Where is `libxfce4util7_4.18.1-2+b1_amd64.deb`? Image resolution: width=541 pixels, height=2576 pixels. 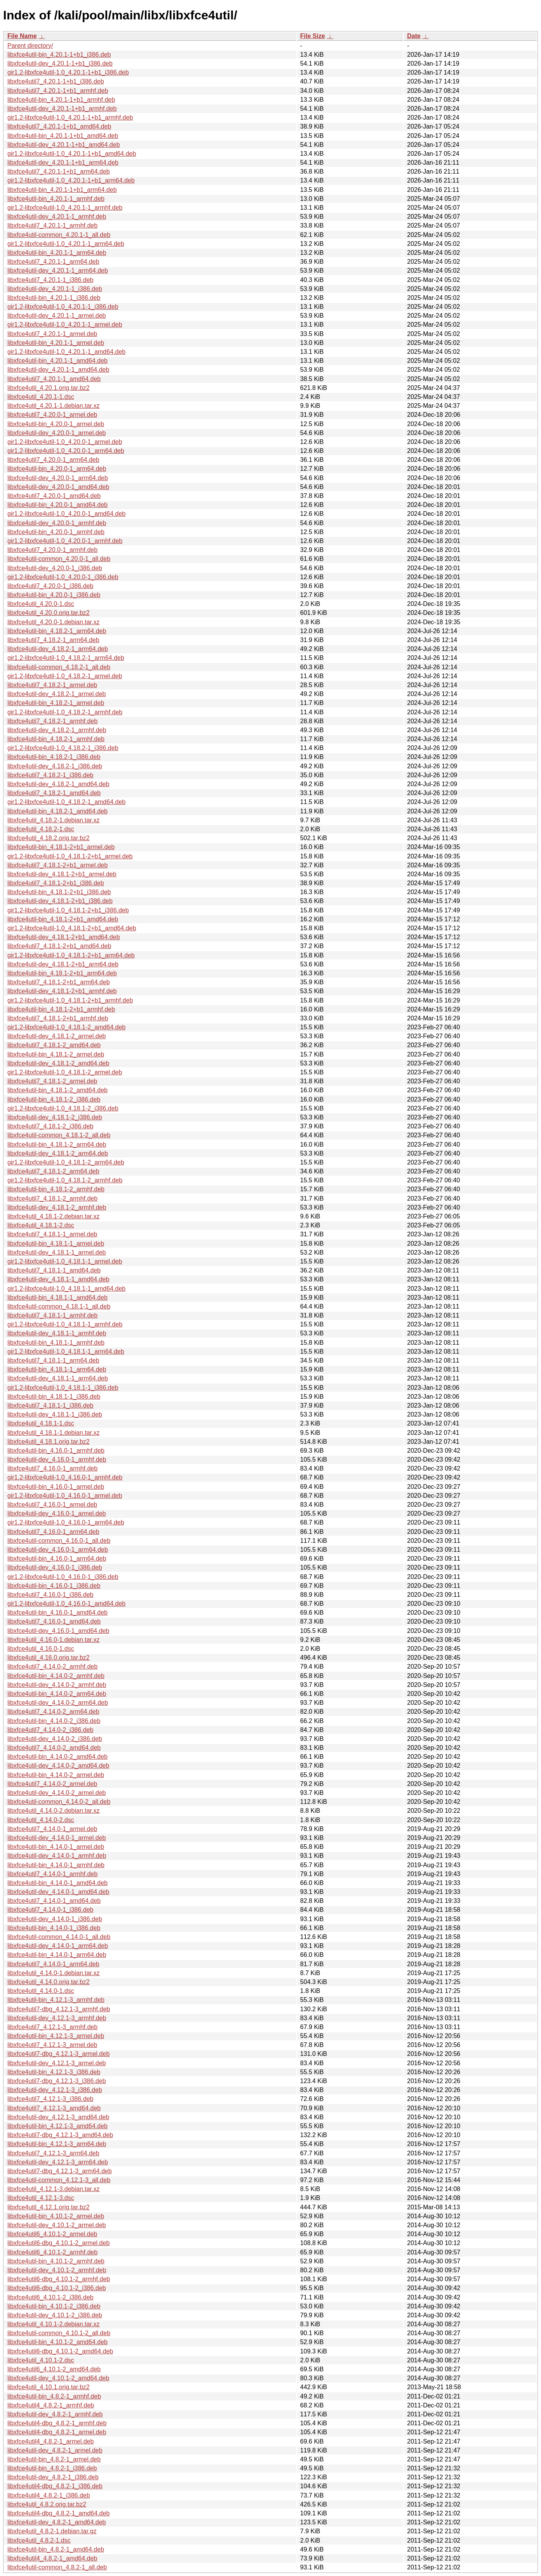 libxfce4util7_4.18.1-2+b1_amd64.deb is located at coordinates (59, 946).